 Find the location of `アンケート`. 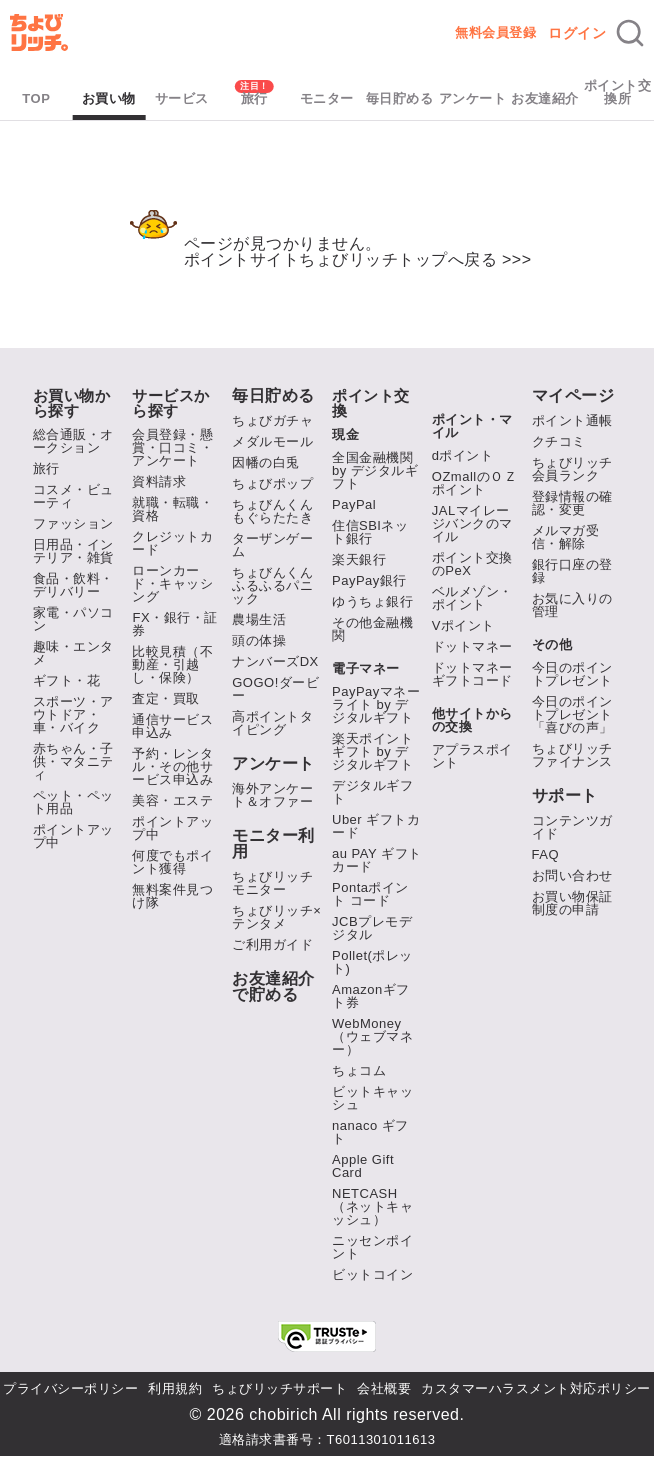

アンケート is located at coordinates (473, 98).